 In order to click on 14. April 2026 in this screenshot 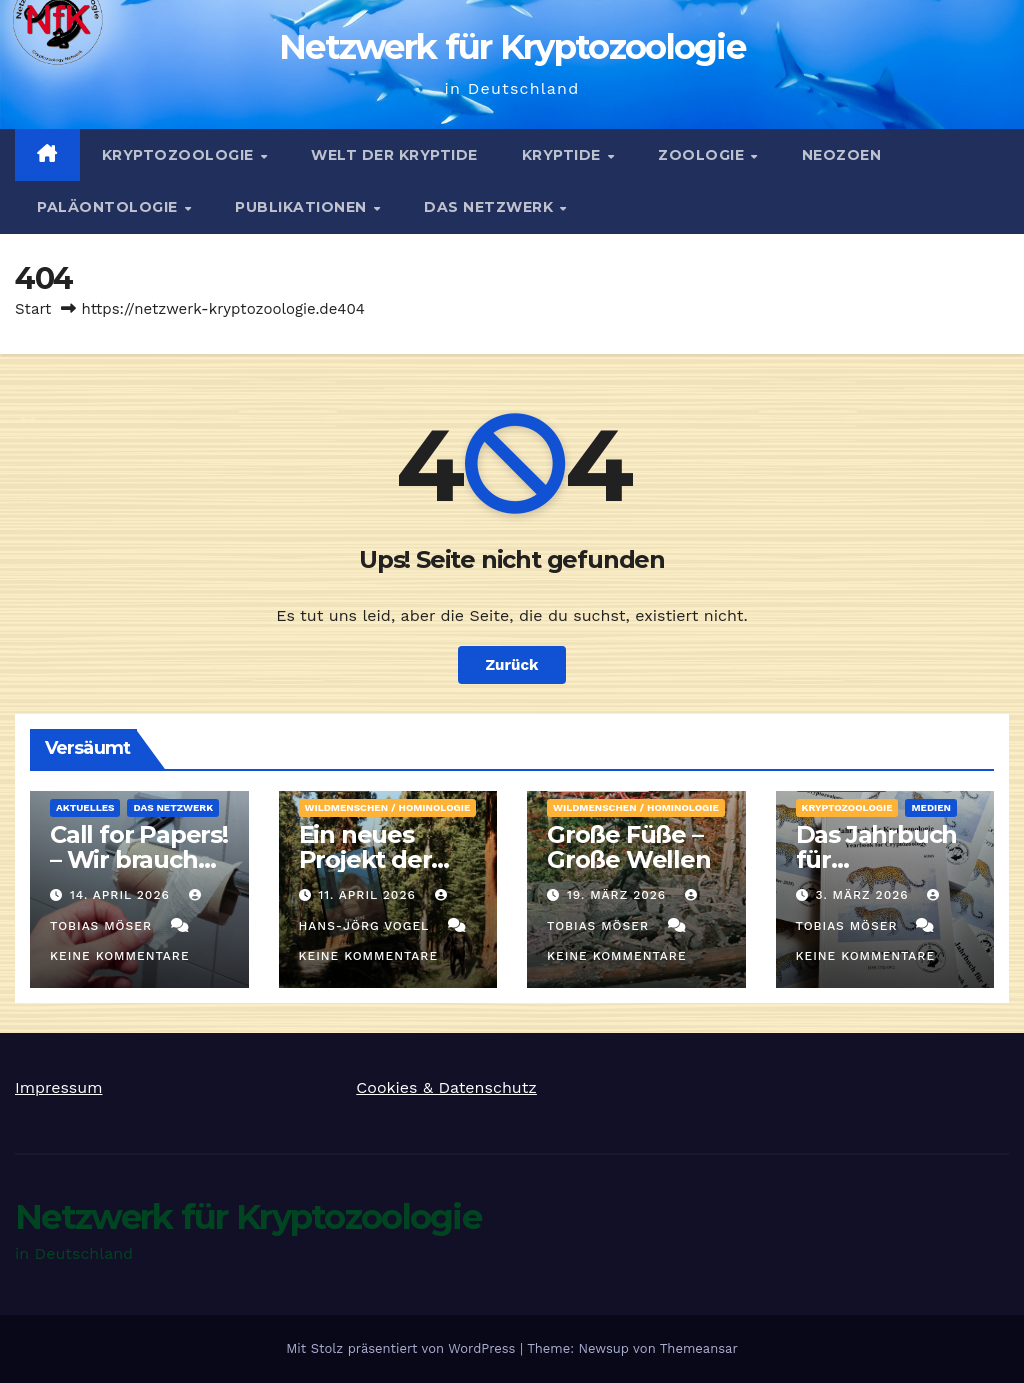, I will do `click(122, 895)`.